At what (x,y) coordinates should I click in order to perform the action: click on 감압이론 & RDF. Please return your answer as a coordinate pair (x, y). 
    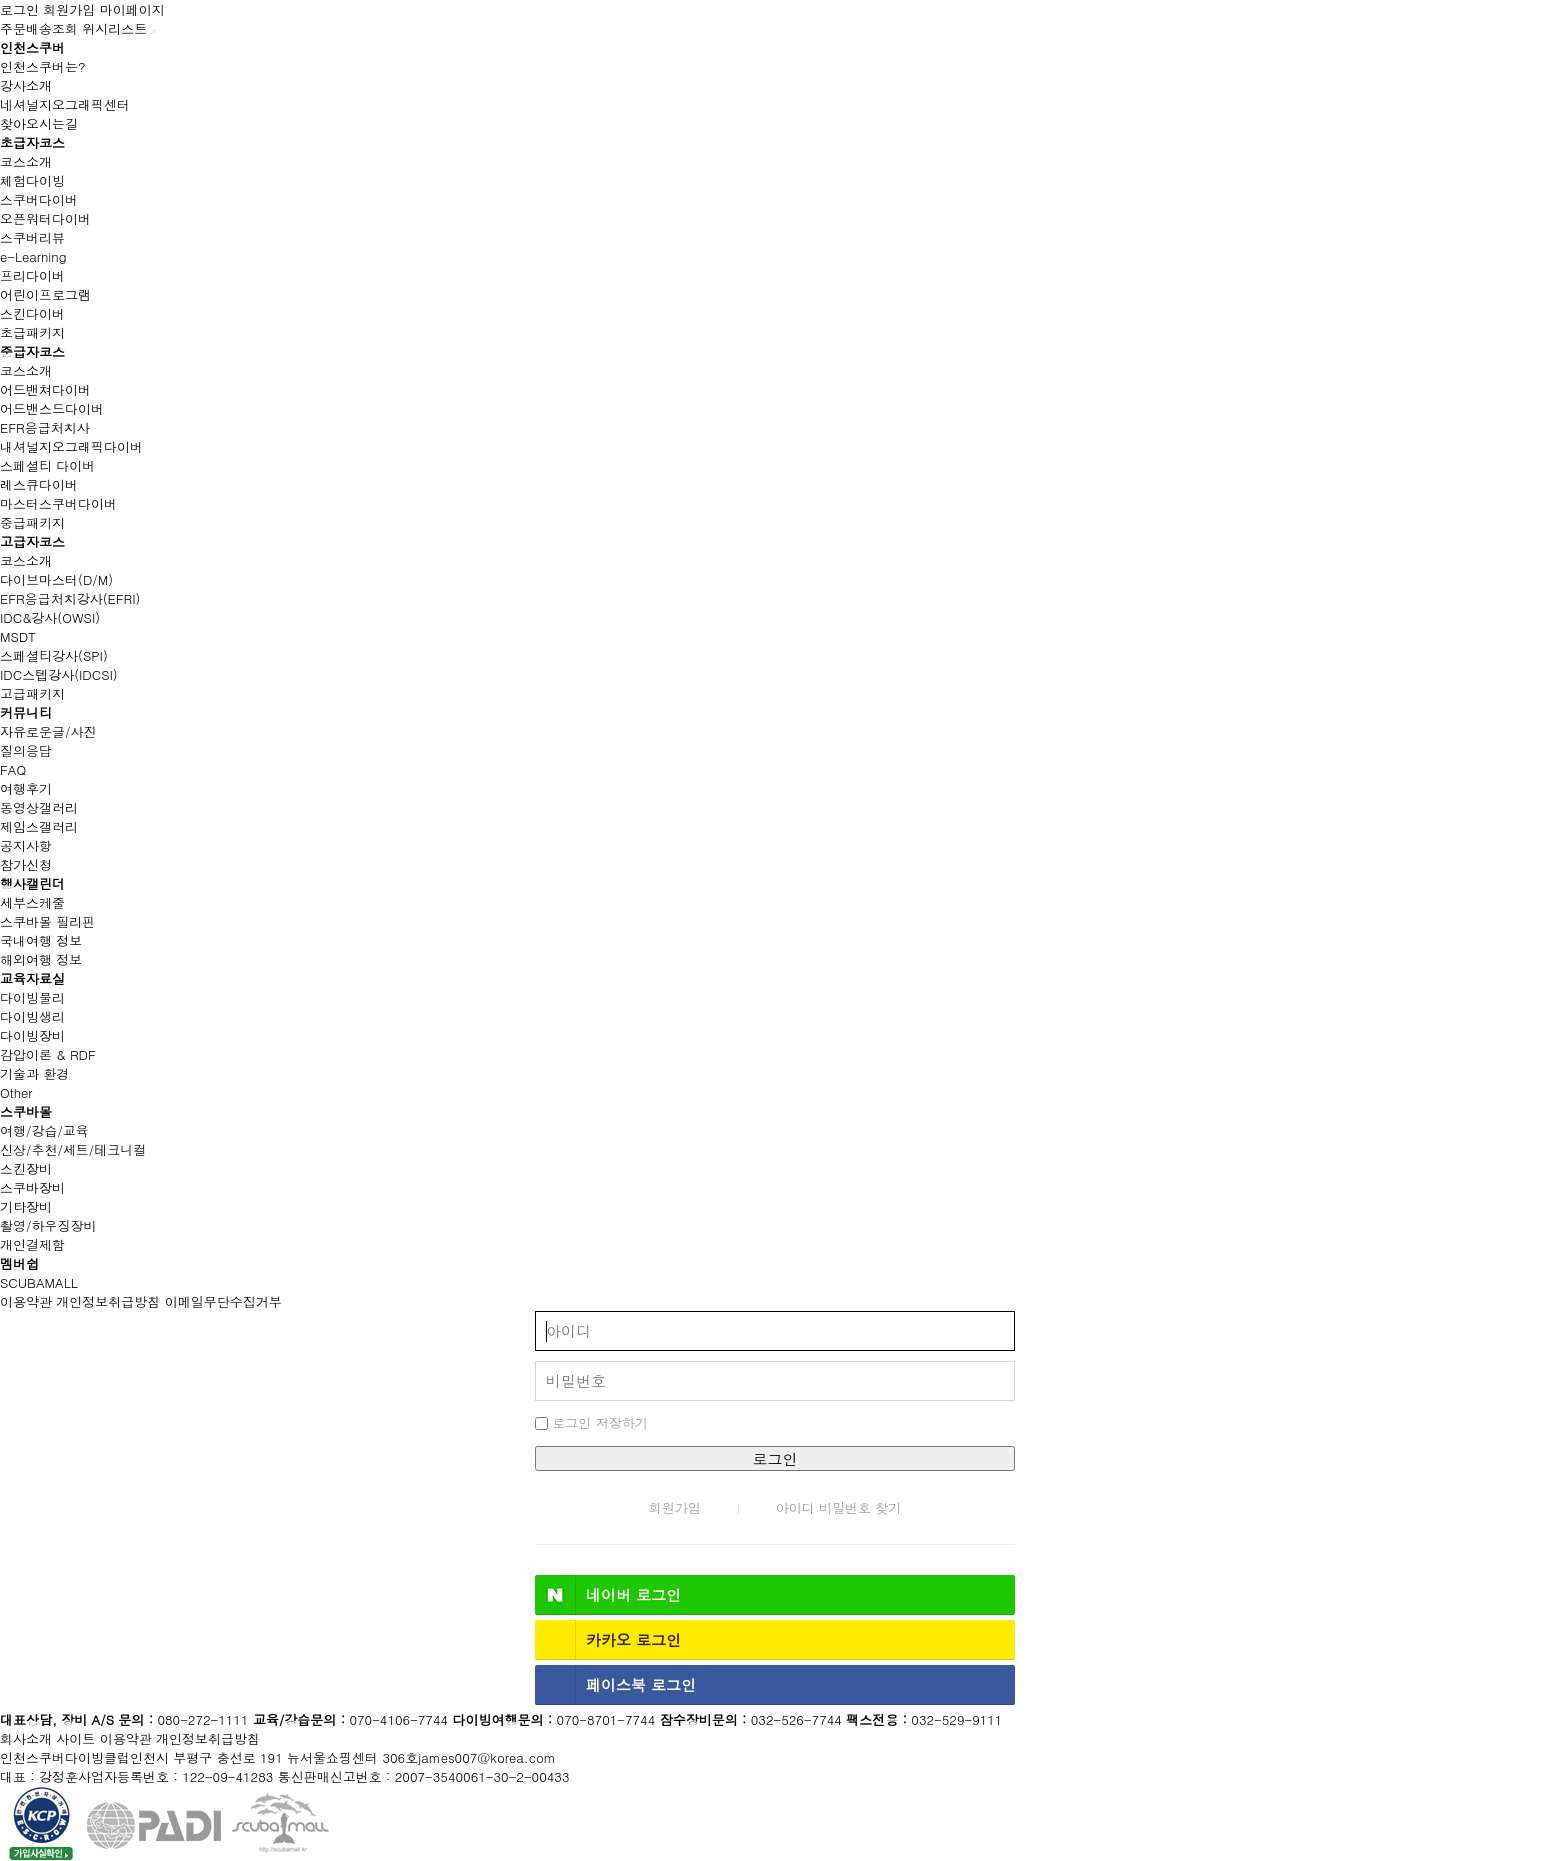
    Looking at the image, I should click on (48, 1054).